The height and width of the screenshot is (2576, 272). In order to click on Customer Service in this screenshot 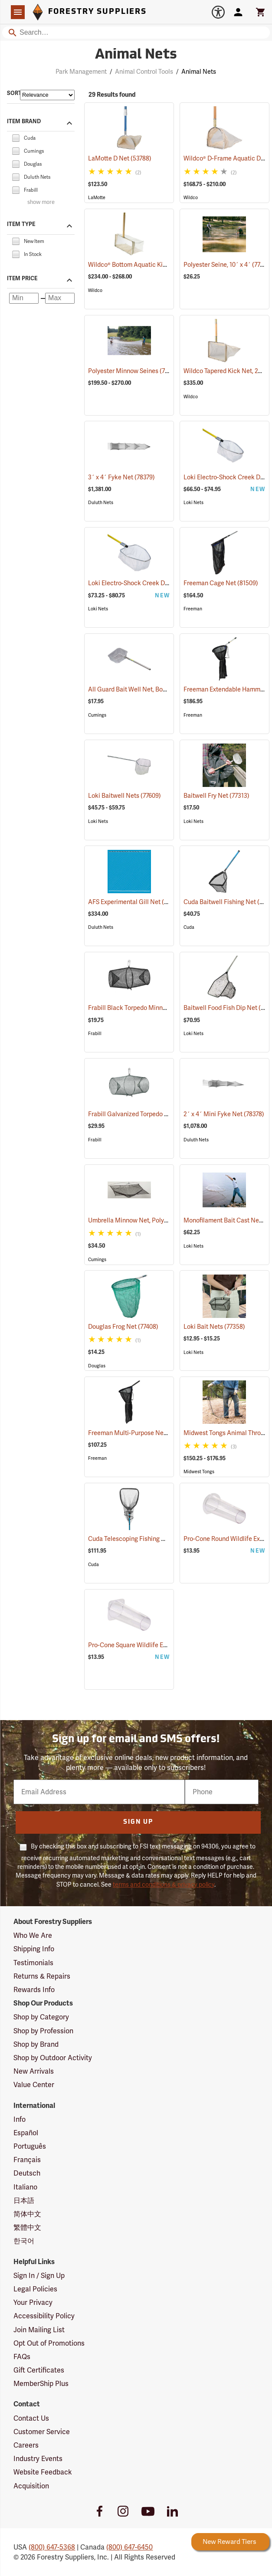, I will do `click(41, 2431)`.